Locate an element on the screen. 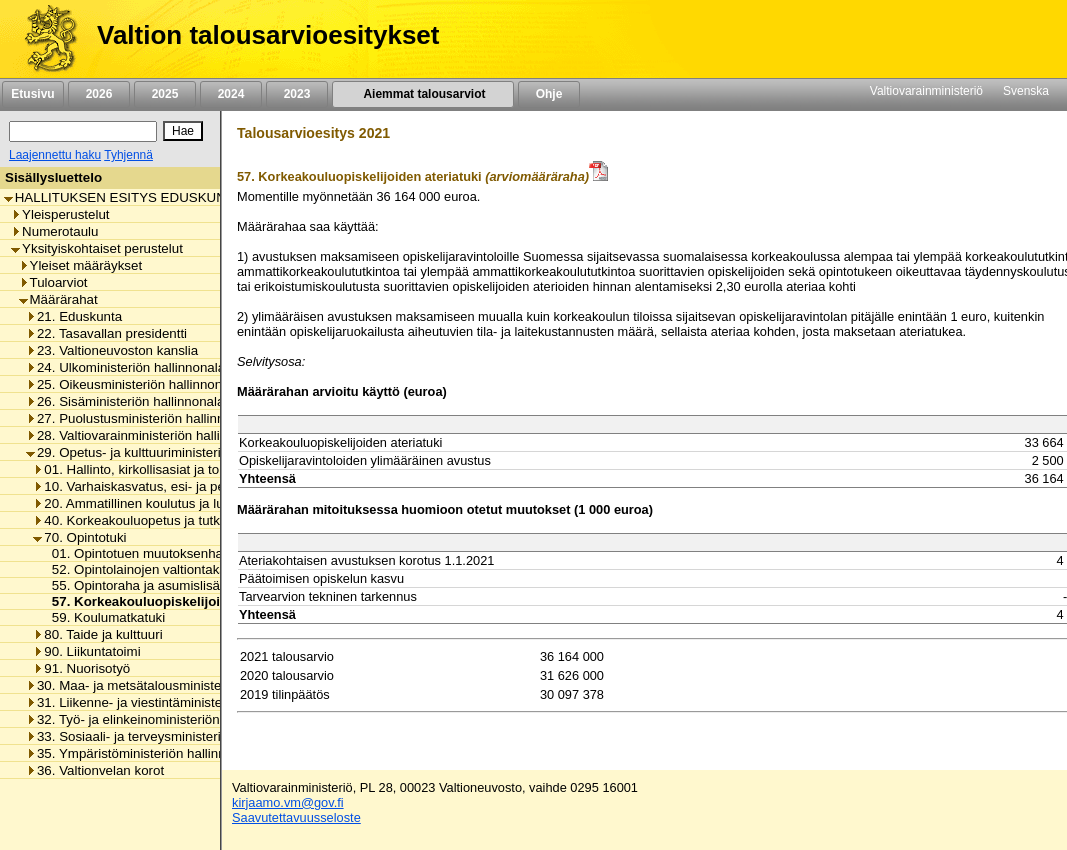 This screenshot has height=850, width=1067. 31. Liikenne- ja viestintäministeriön hallinnonala [listitem] is located at coordinates (172, 702).